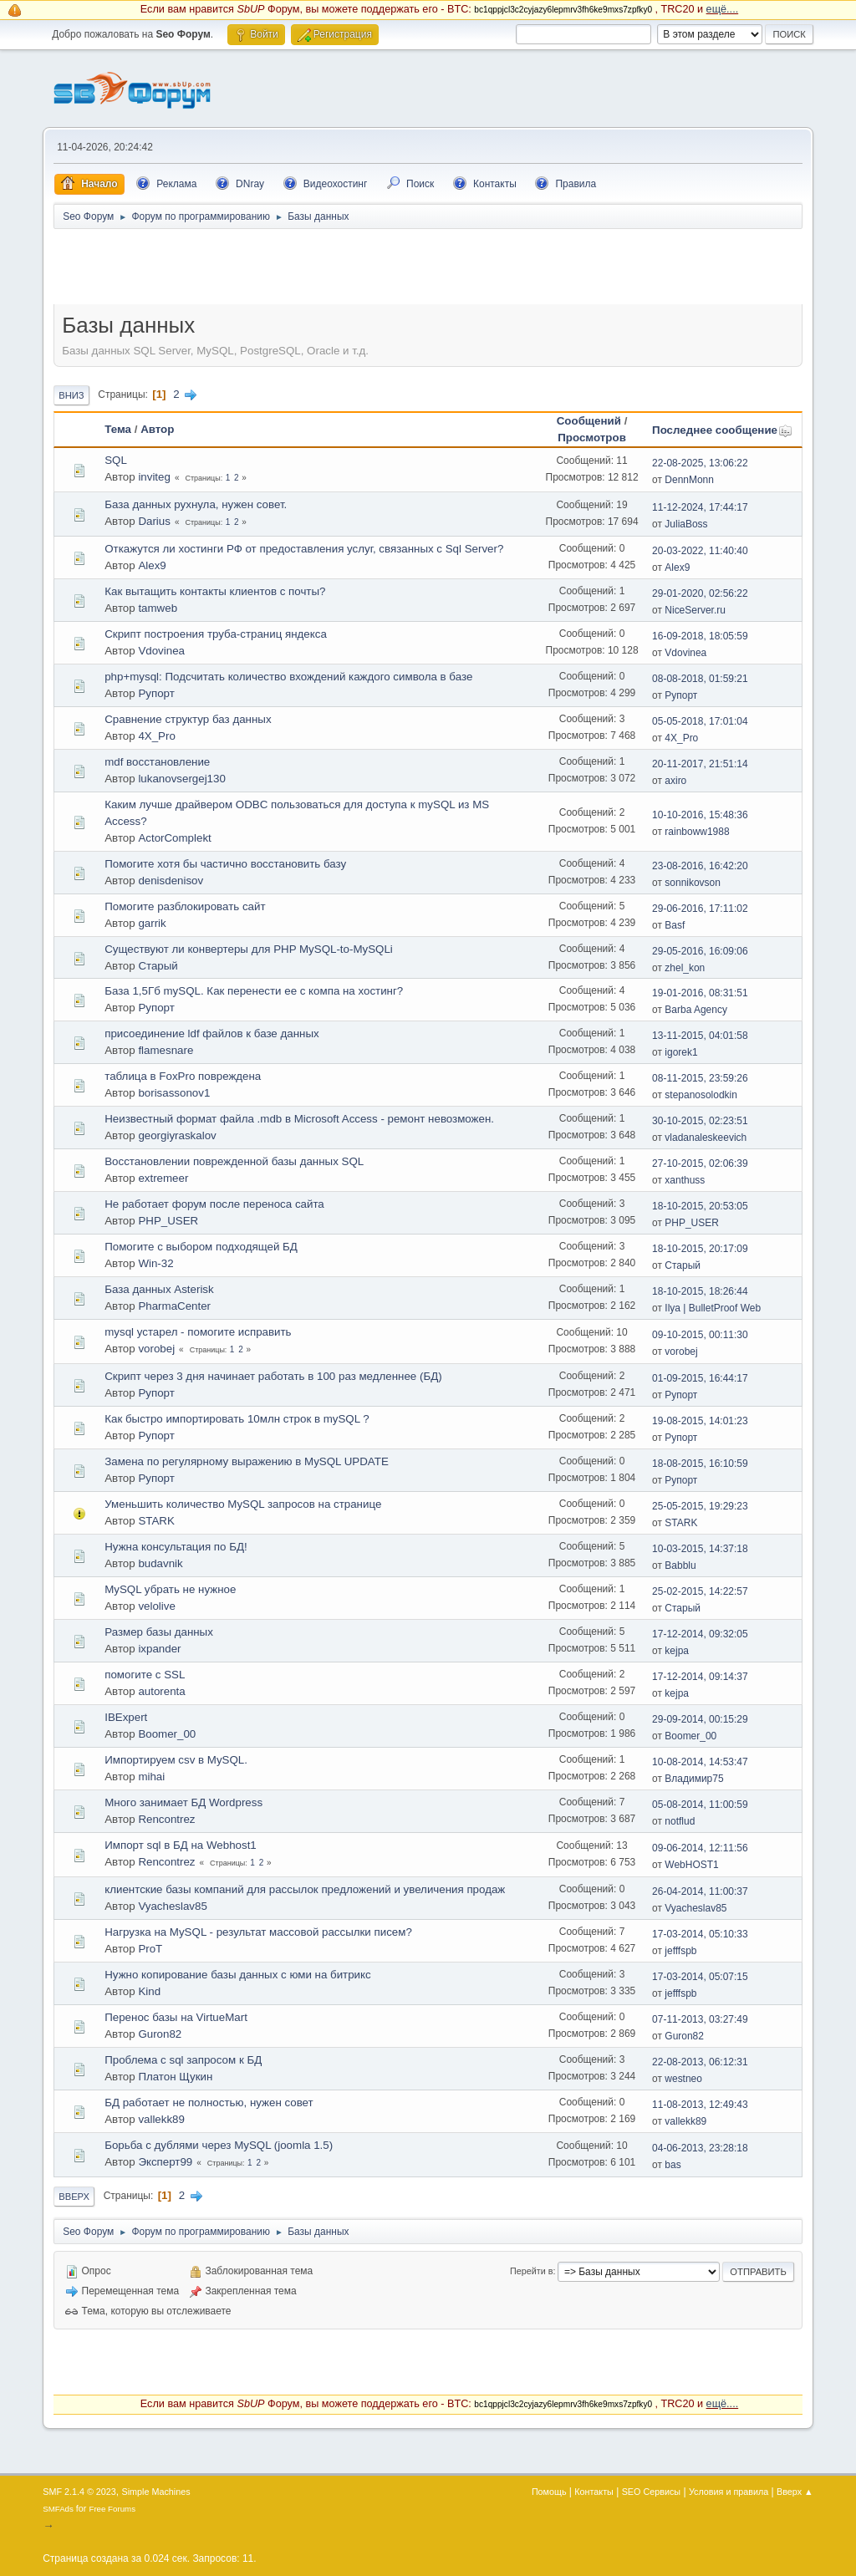  I want to click on ActorComplekt, so click(174, 838).